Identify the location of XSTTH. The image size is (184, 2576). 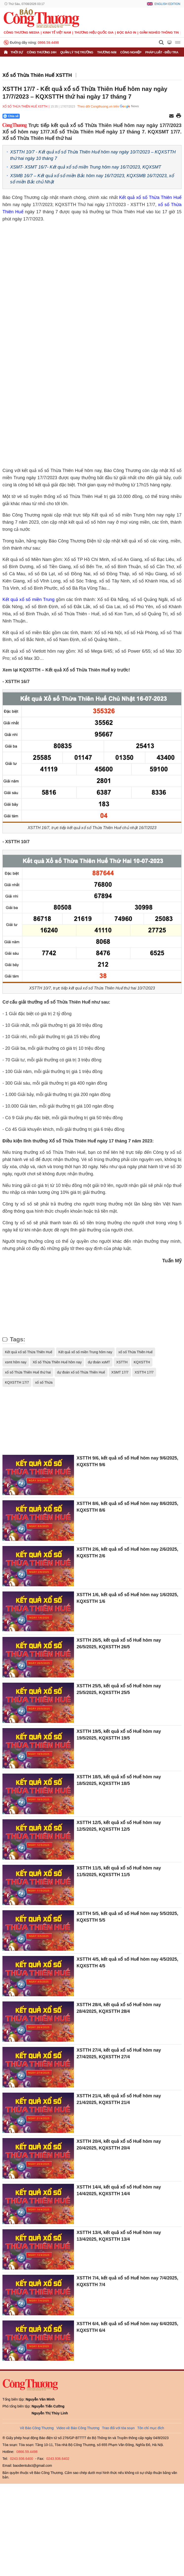
(122, 1362).